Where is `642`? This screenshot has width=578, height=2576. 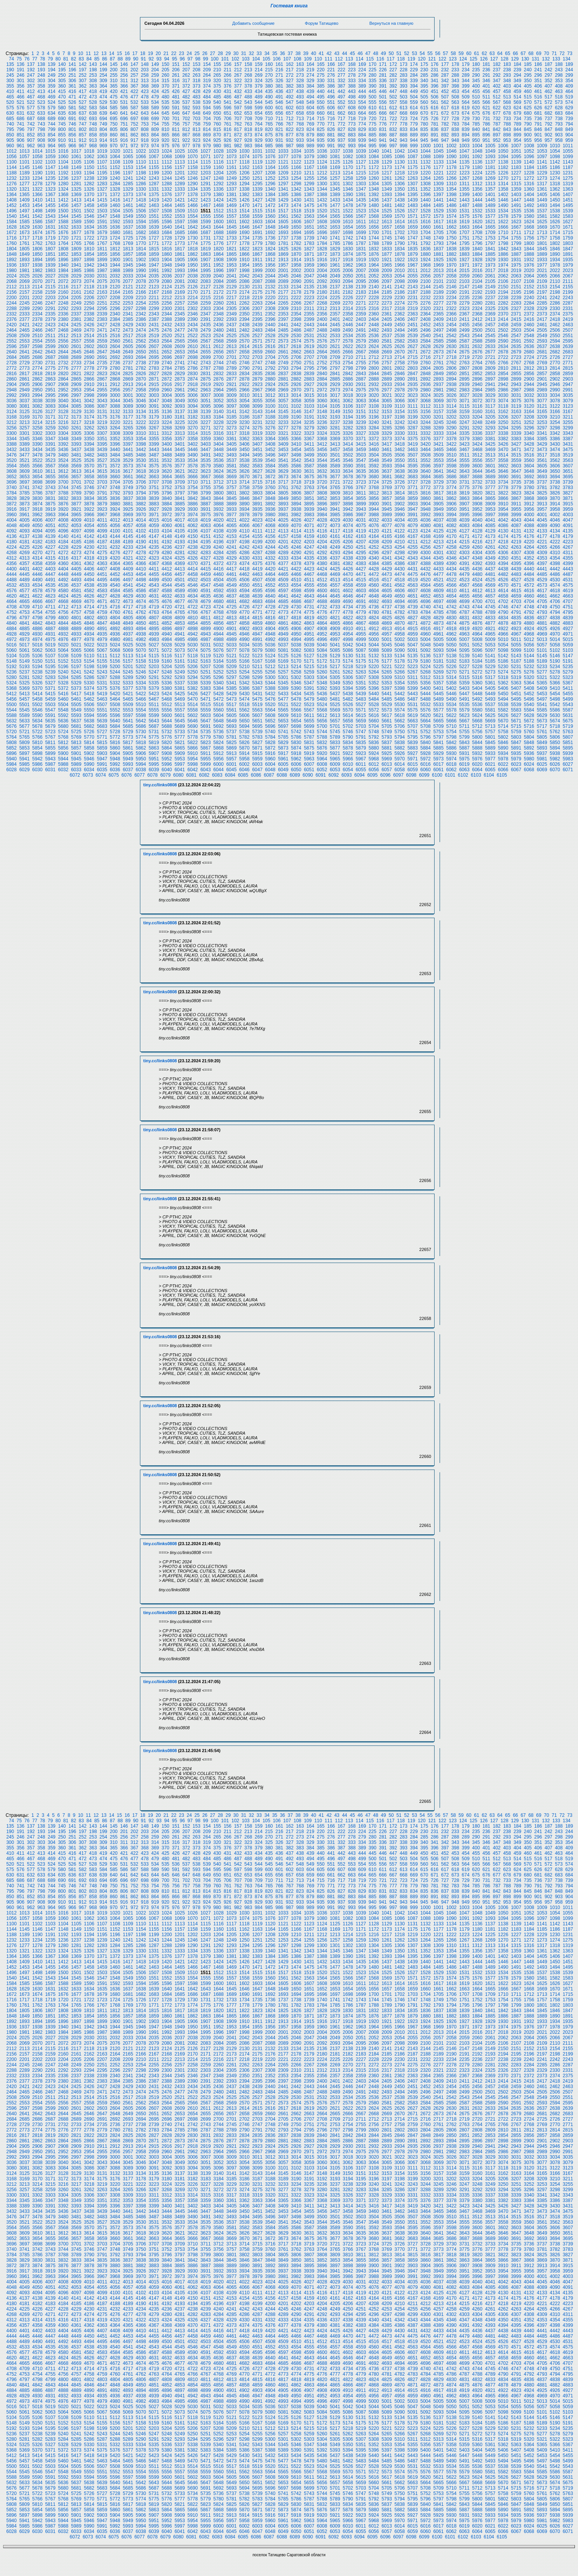
642 is located at coordinates (134, 113).